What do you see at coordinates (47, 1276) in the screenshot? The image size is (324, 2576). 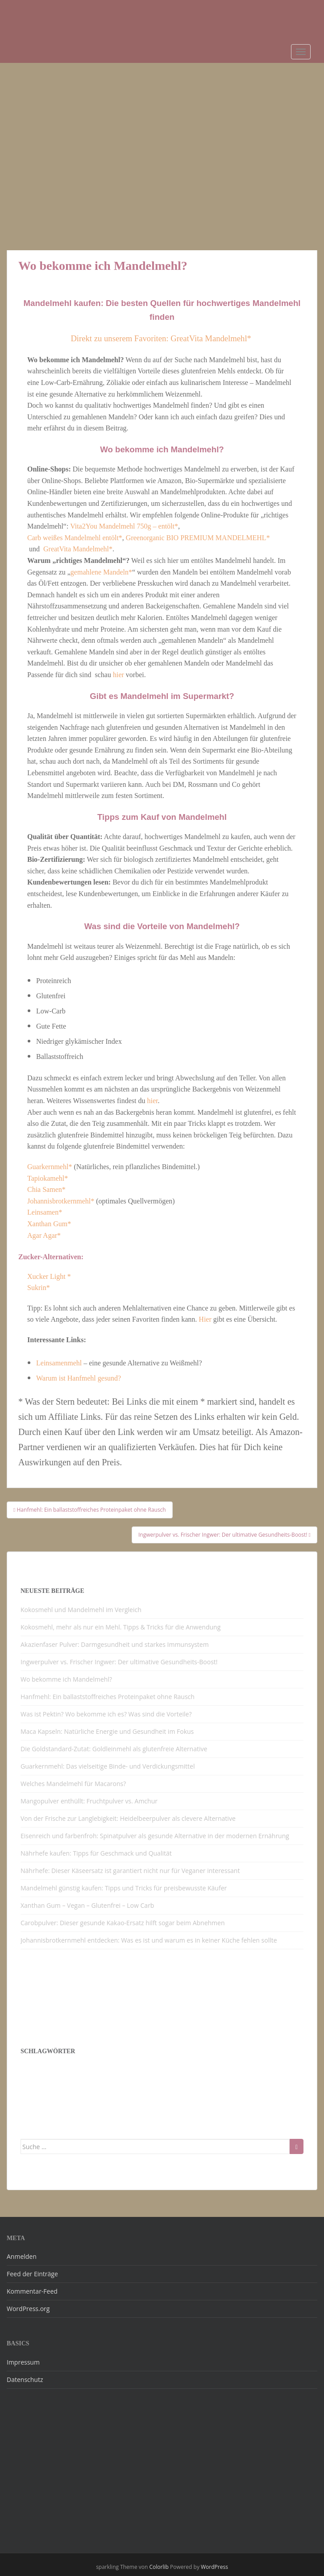 I see `Xucker Light` at bounding box center [47, 1276].